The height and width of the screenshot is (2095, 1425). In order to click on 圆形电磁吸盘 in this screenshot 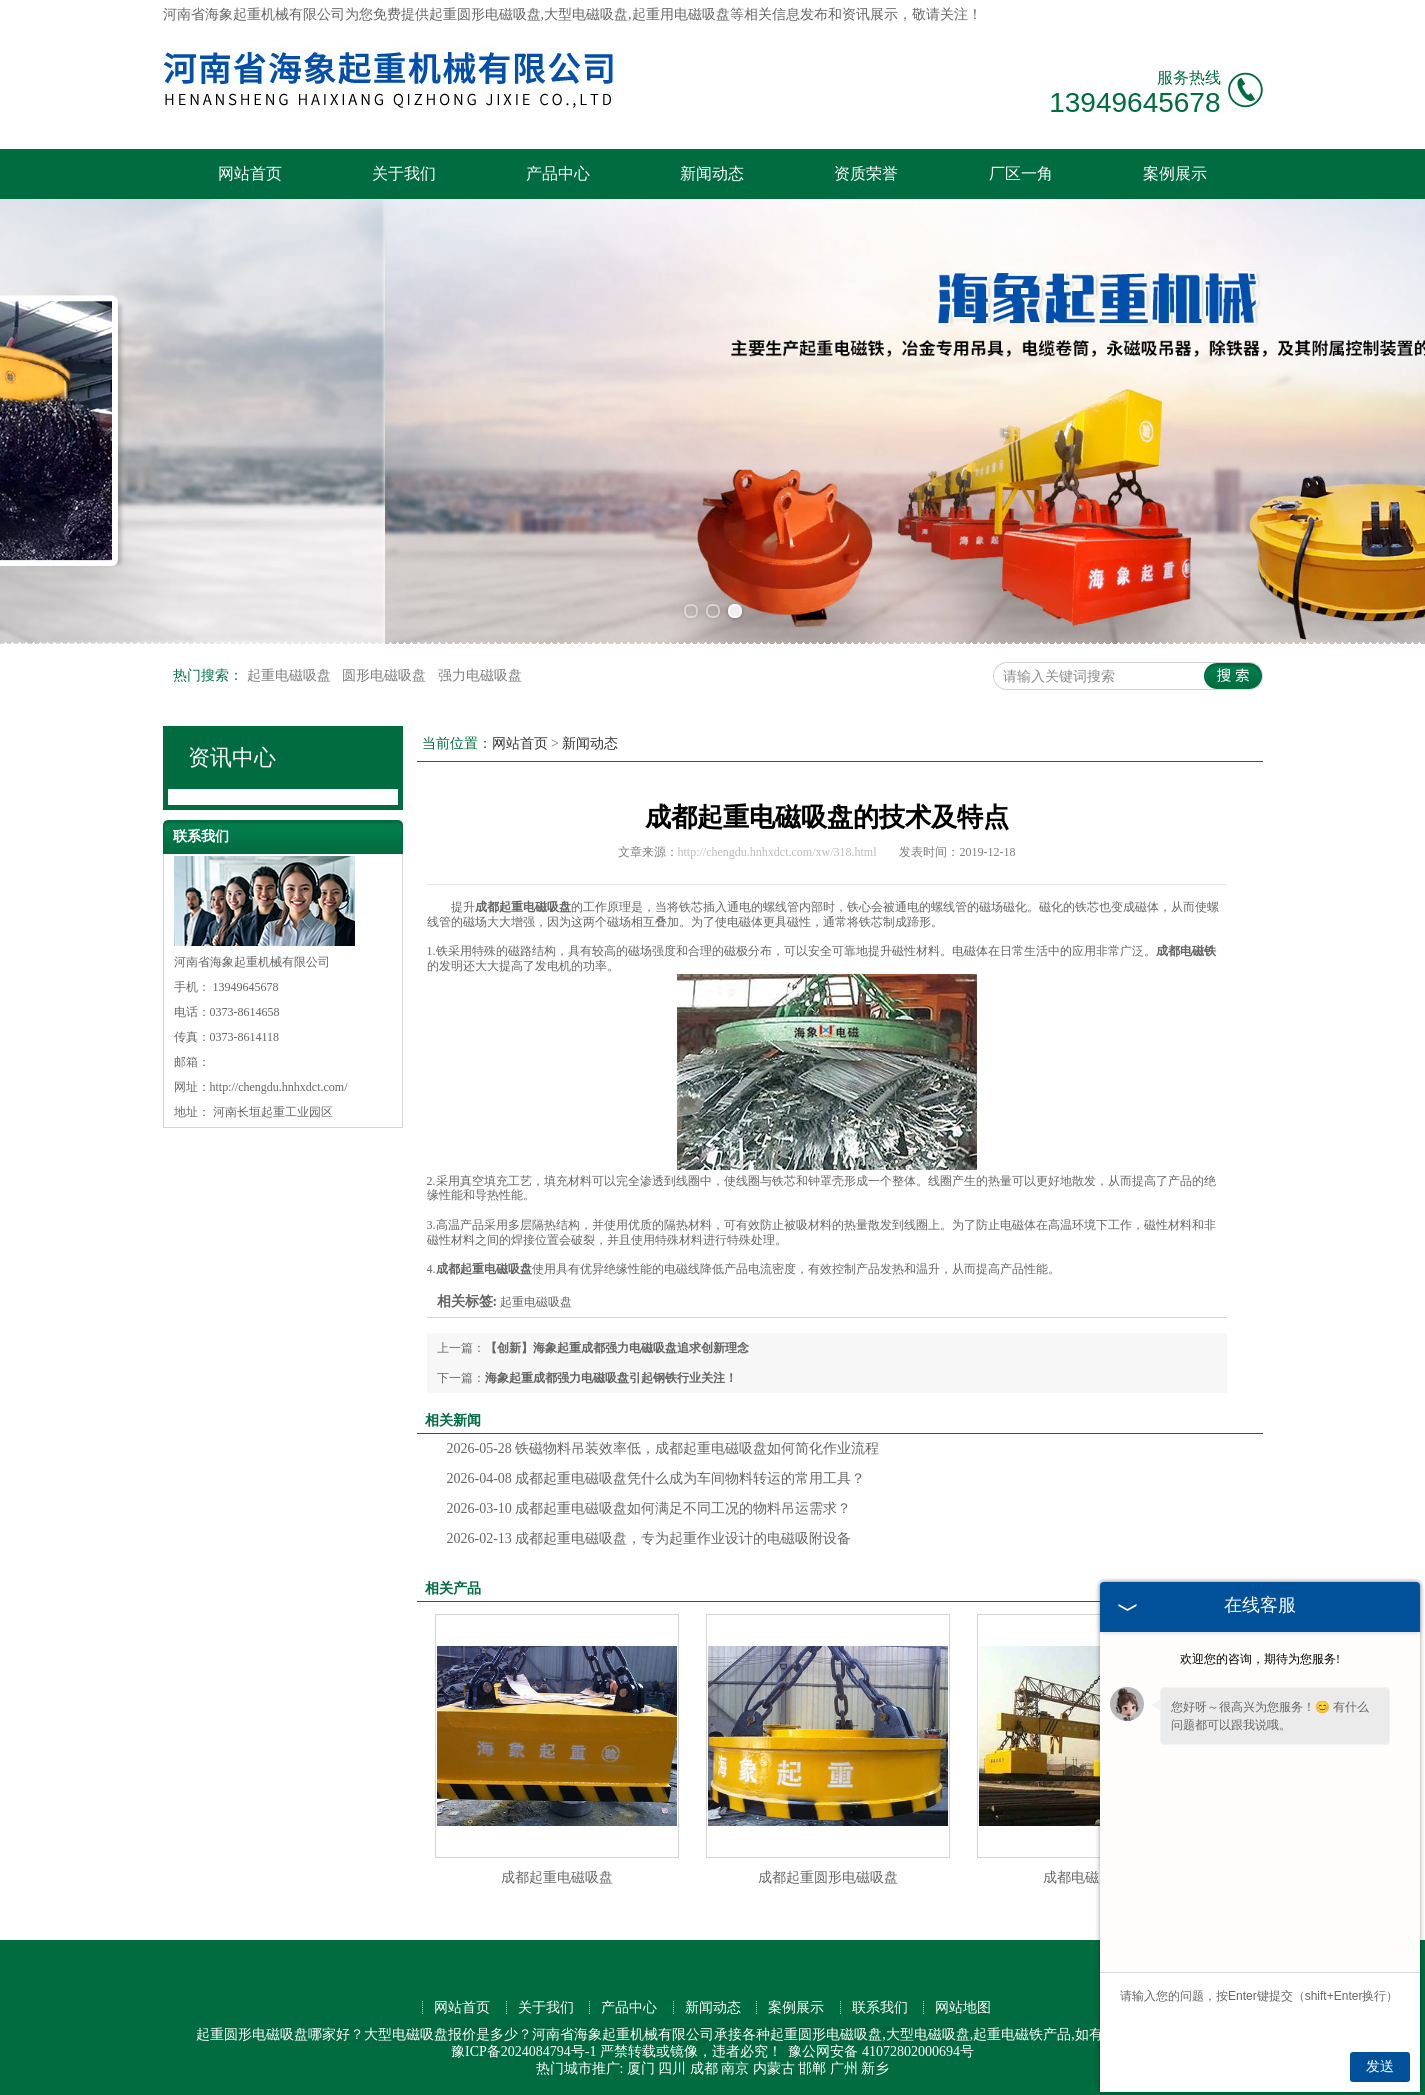, I will do `click(386, 675)`.